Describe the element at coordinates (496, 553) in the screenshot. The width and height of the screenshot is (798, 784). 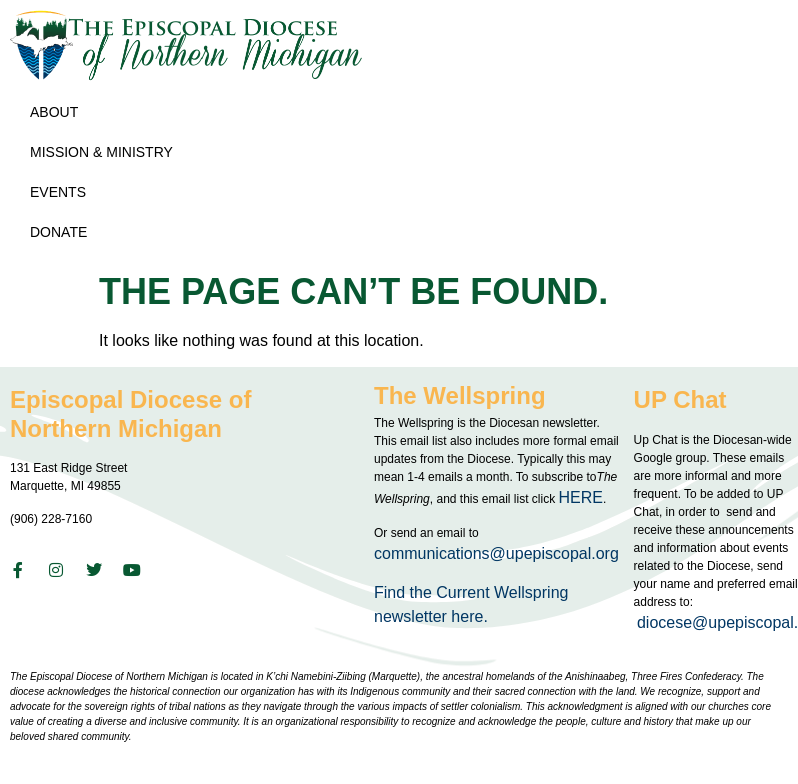
I see `communications@upepiscopal.org` at that location.